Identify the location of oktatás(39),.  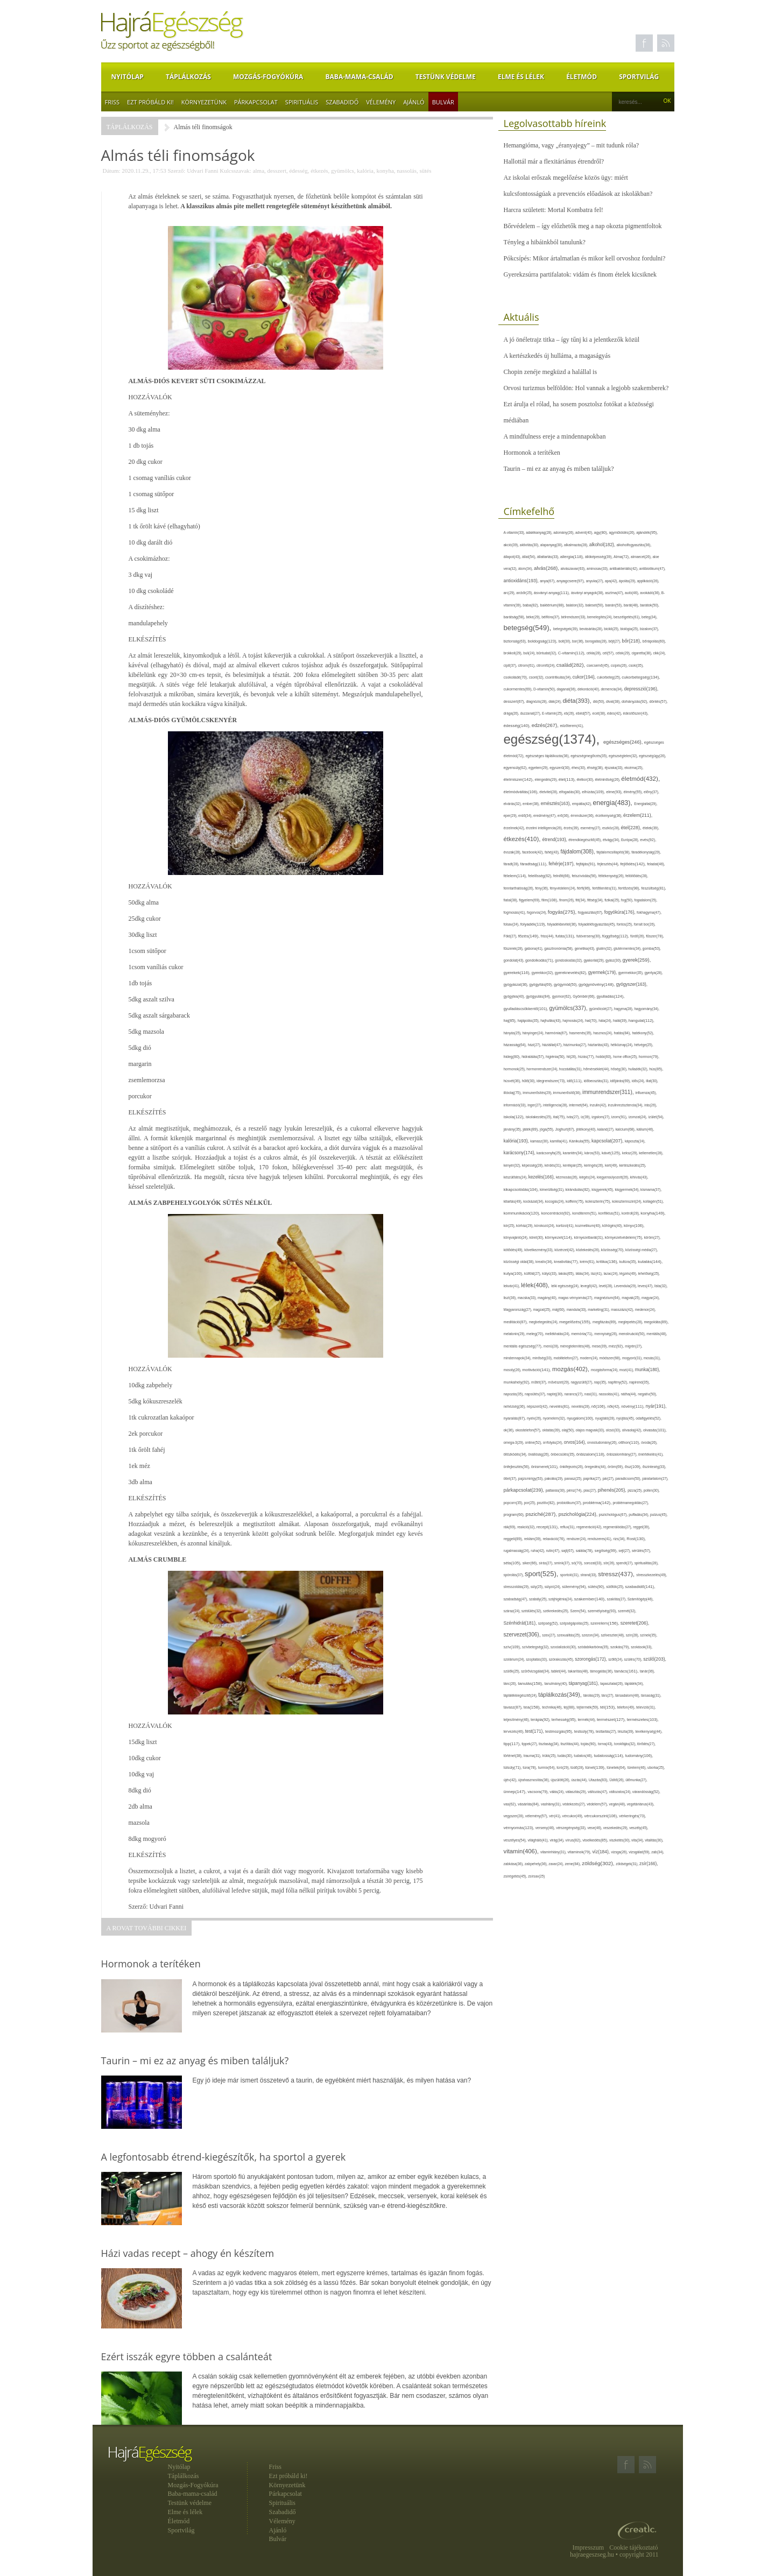
(552, 1430).